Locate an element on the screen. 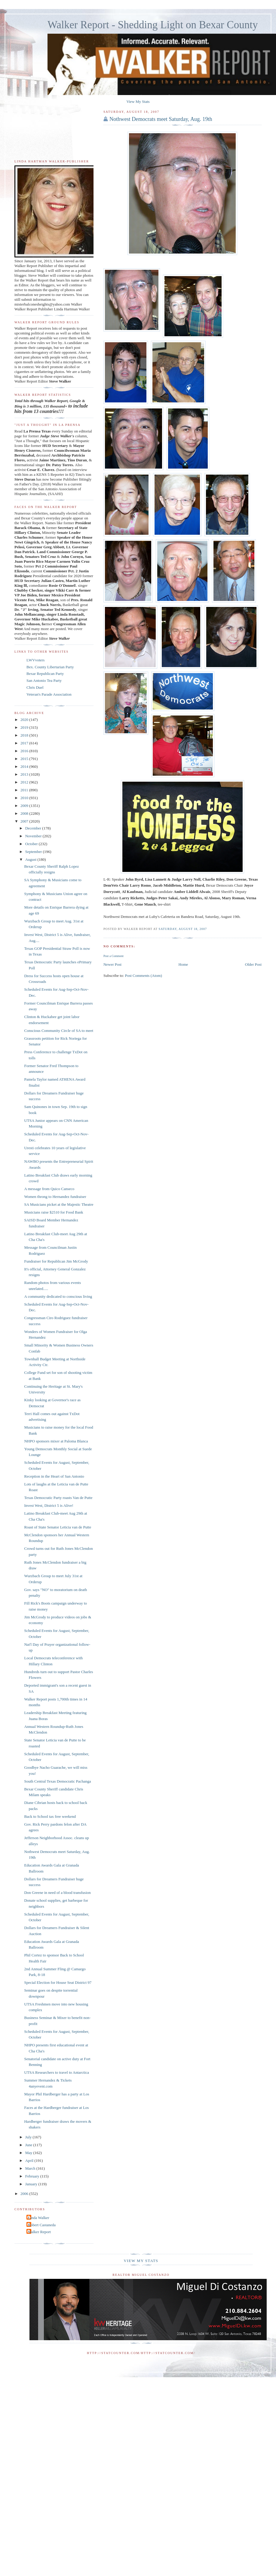 This screenshot has height=2576, width=276. February is located at coordinates (32, 2176).